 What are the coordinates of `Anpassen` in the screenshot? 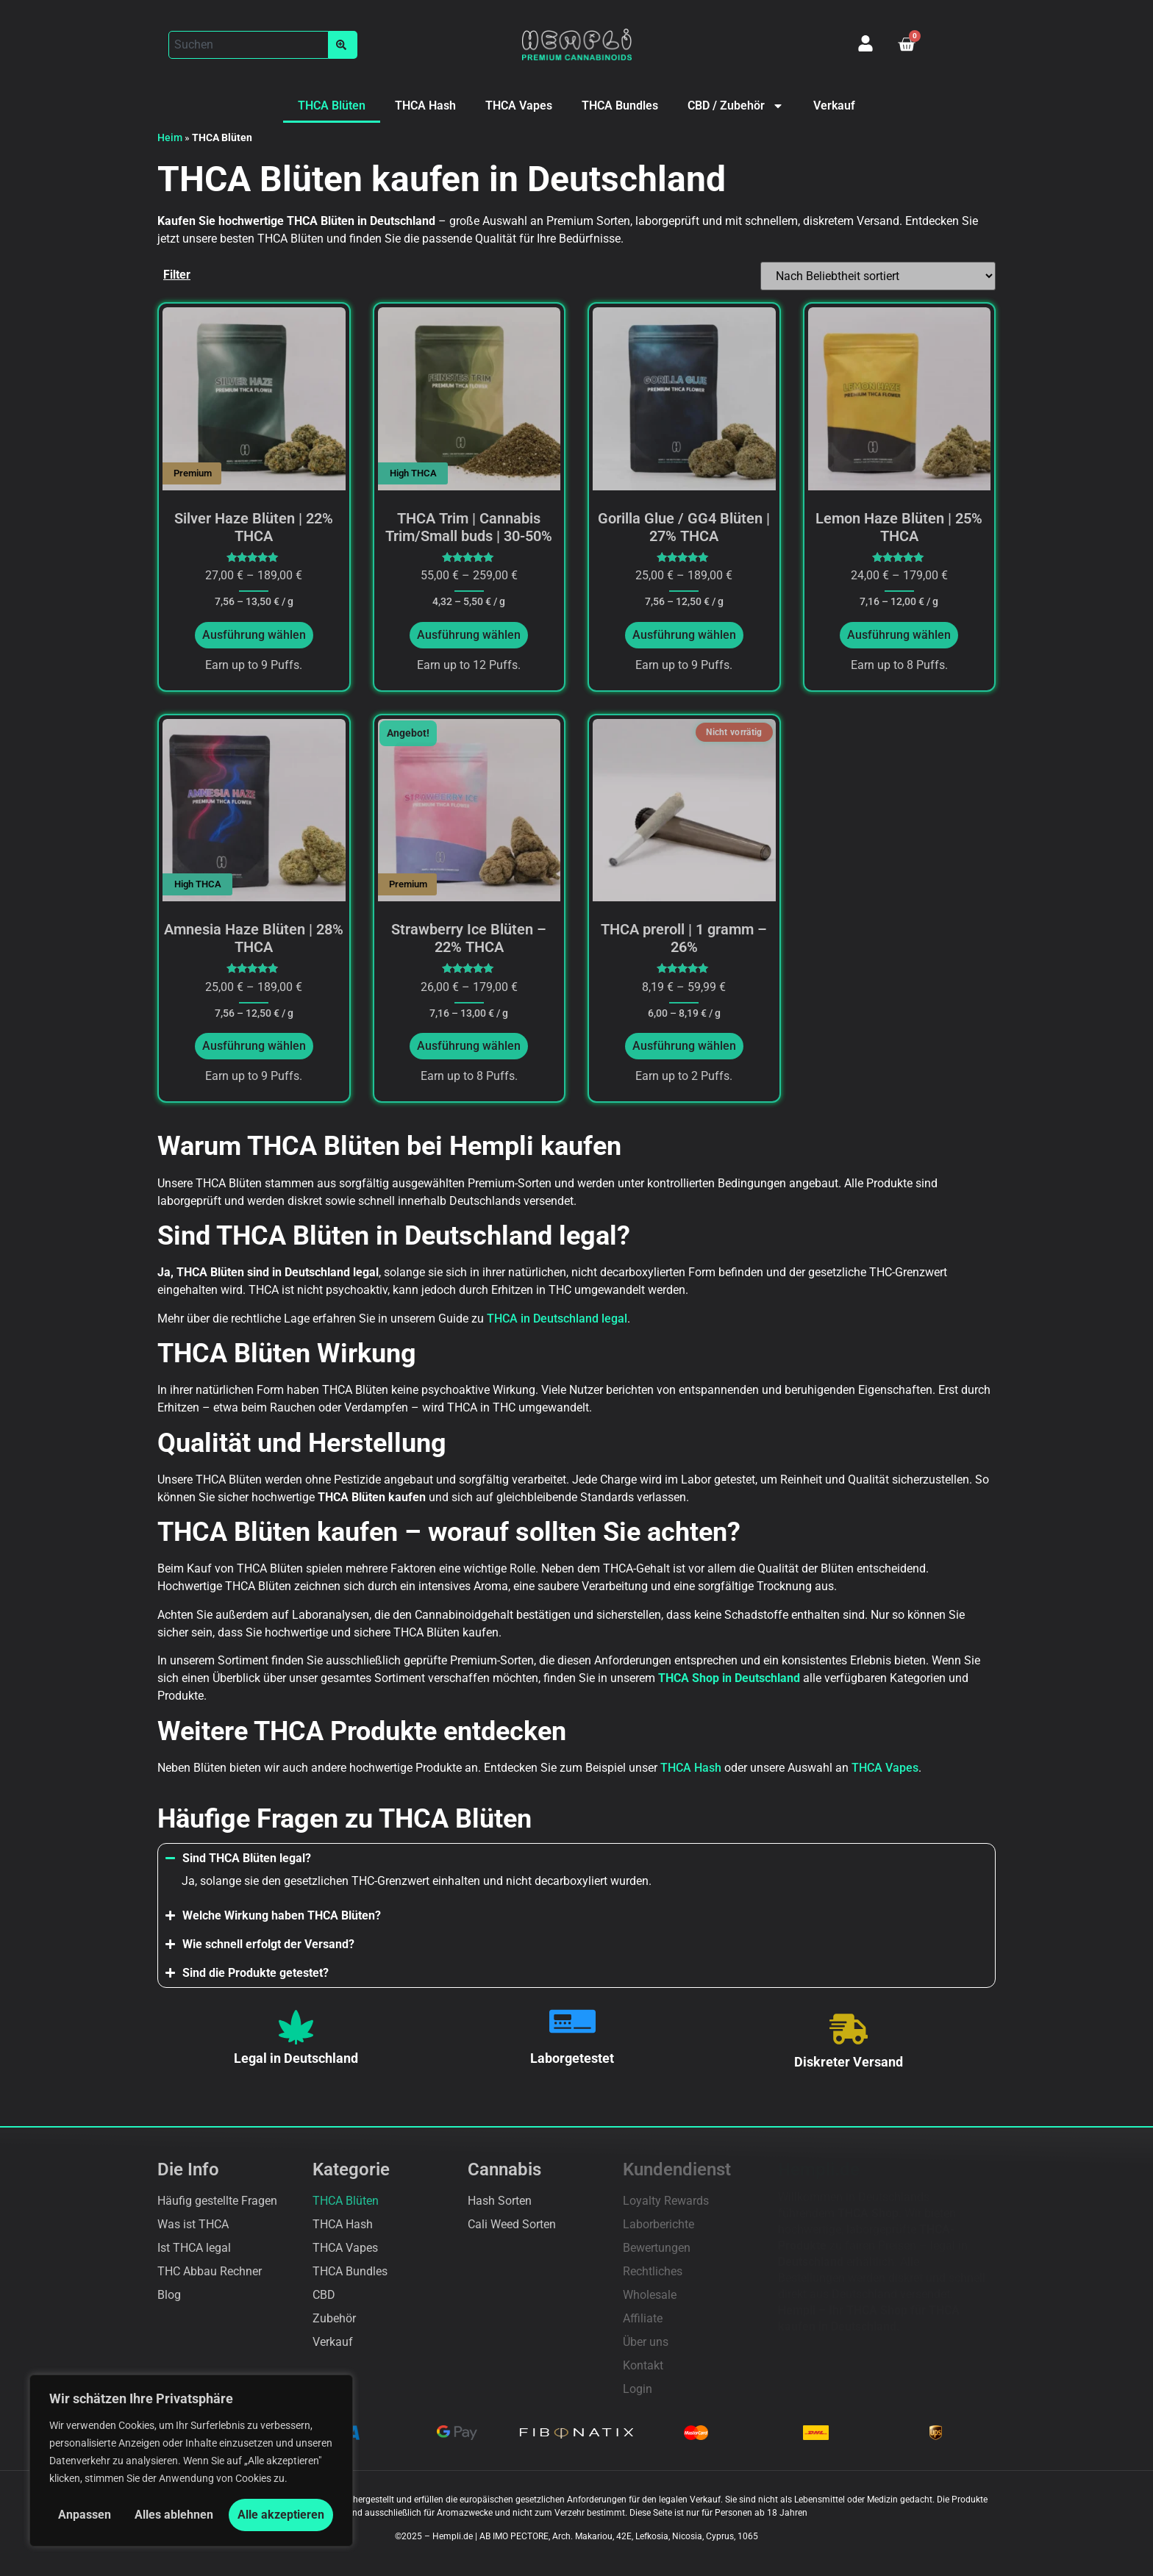 It's located at (84, 2515).